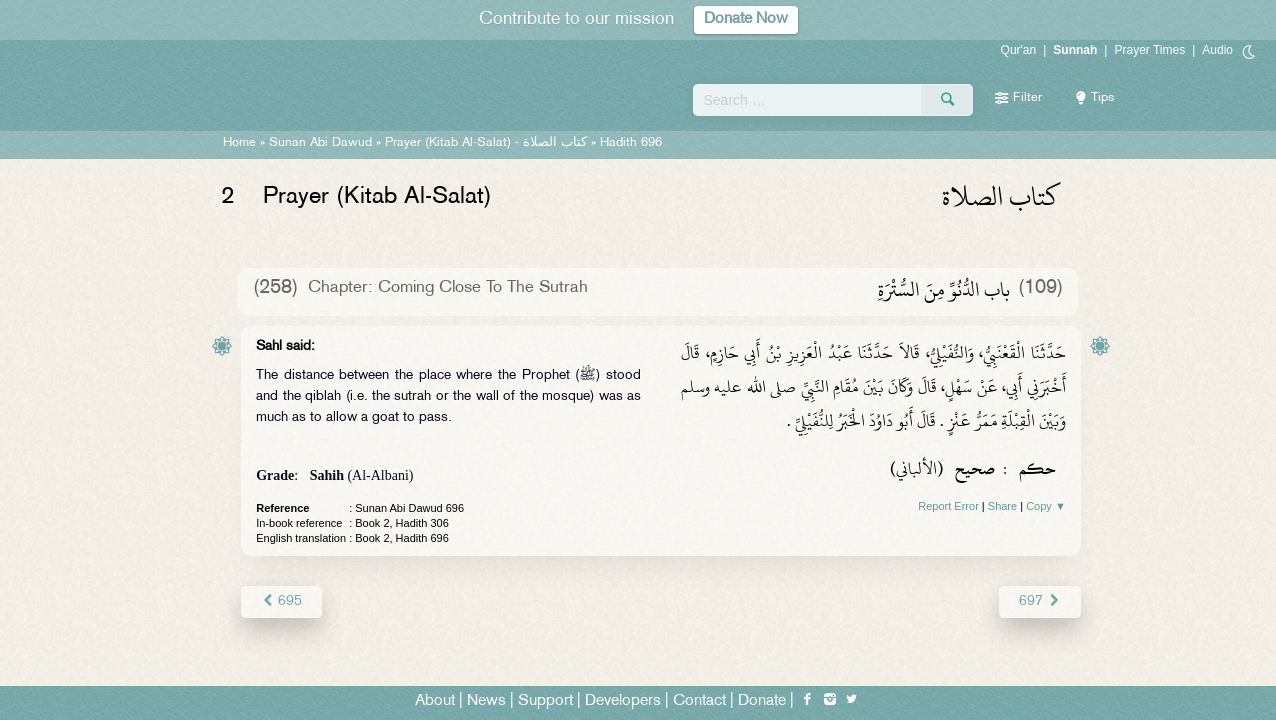 This screenshot has width=1276, height=720. I want to click on Contact, so click(699, 701).